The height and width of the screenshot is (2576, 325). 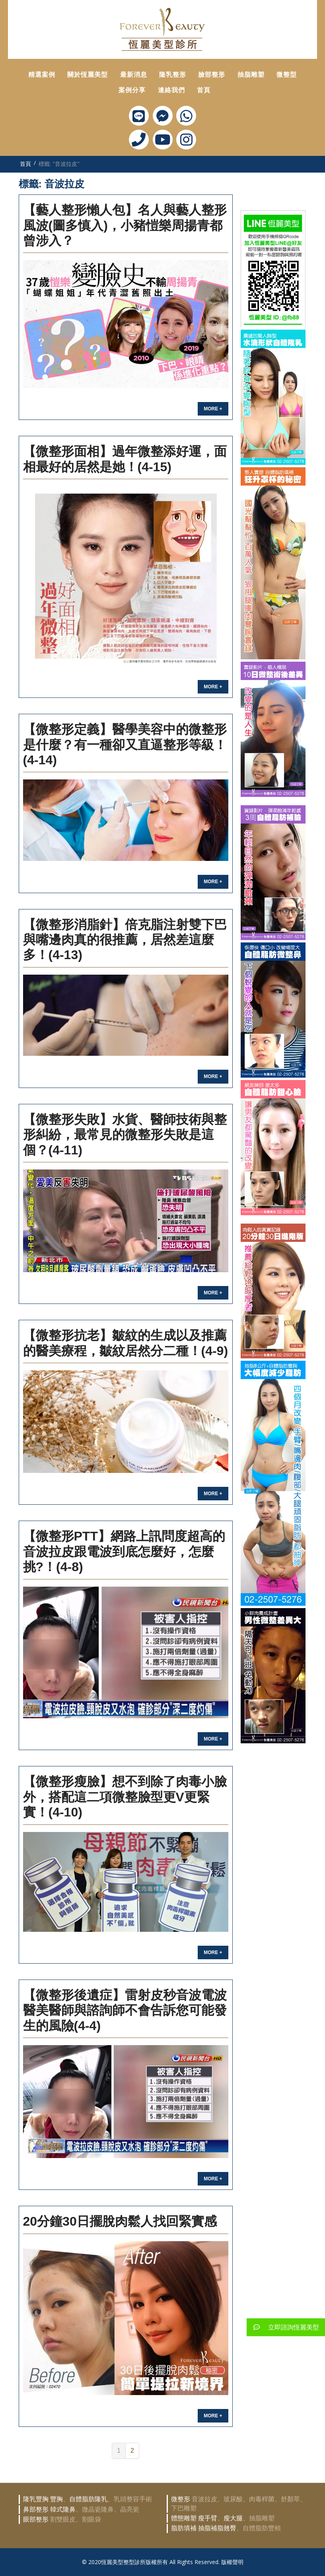 I want to click on 微整形, so click(x=180, y=2499).